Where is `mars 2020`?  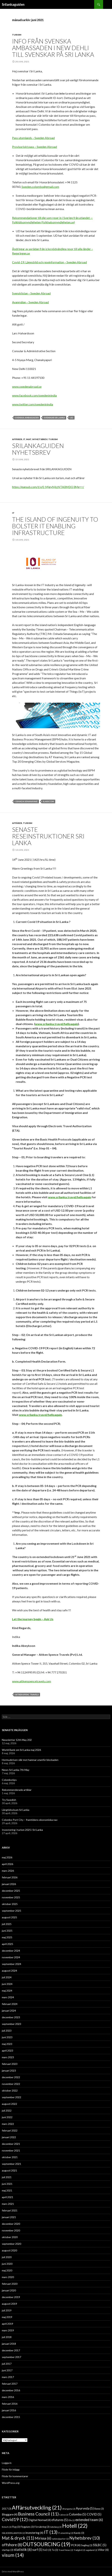
mars 2020 is located at coordinates (8, 2277).